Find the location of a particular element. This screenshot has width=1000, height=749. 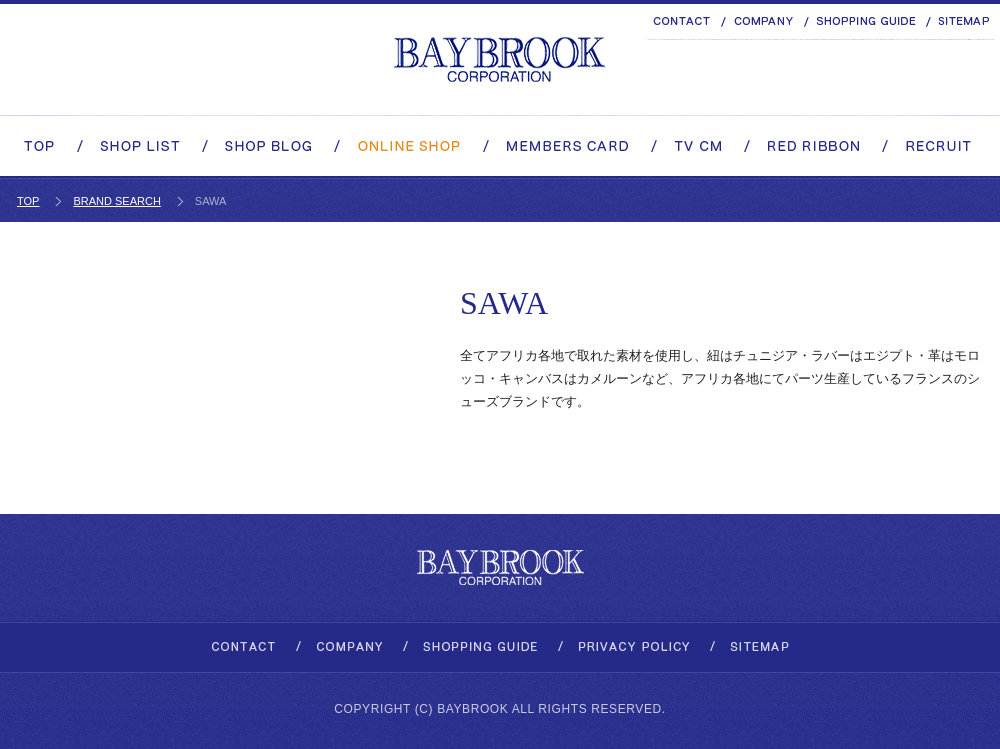

TOP is located at coordinates (28, 201).